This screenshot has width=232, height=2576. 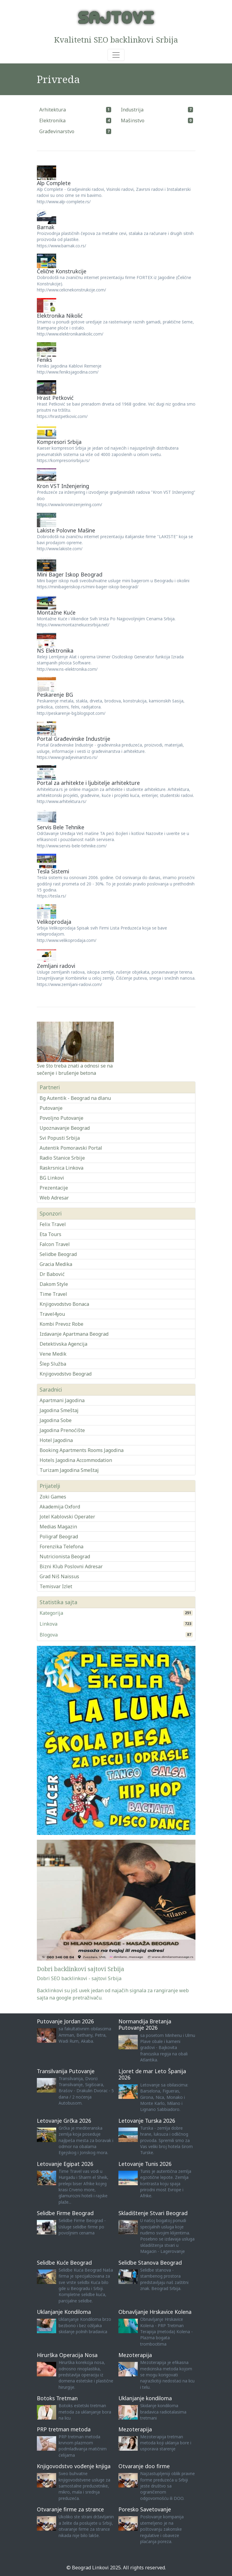 What do you see at coordinates (76, 1460) in the screenshot?
I see `Hotels Jagodina Accommodation` at bounding box center [76, 1460].